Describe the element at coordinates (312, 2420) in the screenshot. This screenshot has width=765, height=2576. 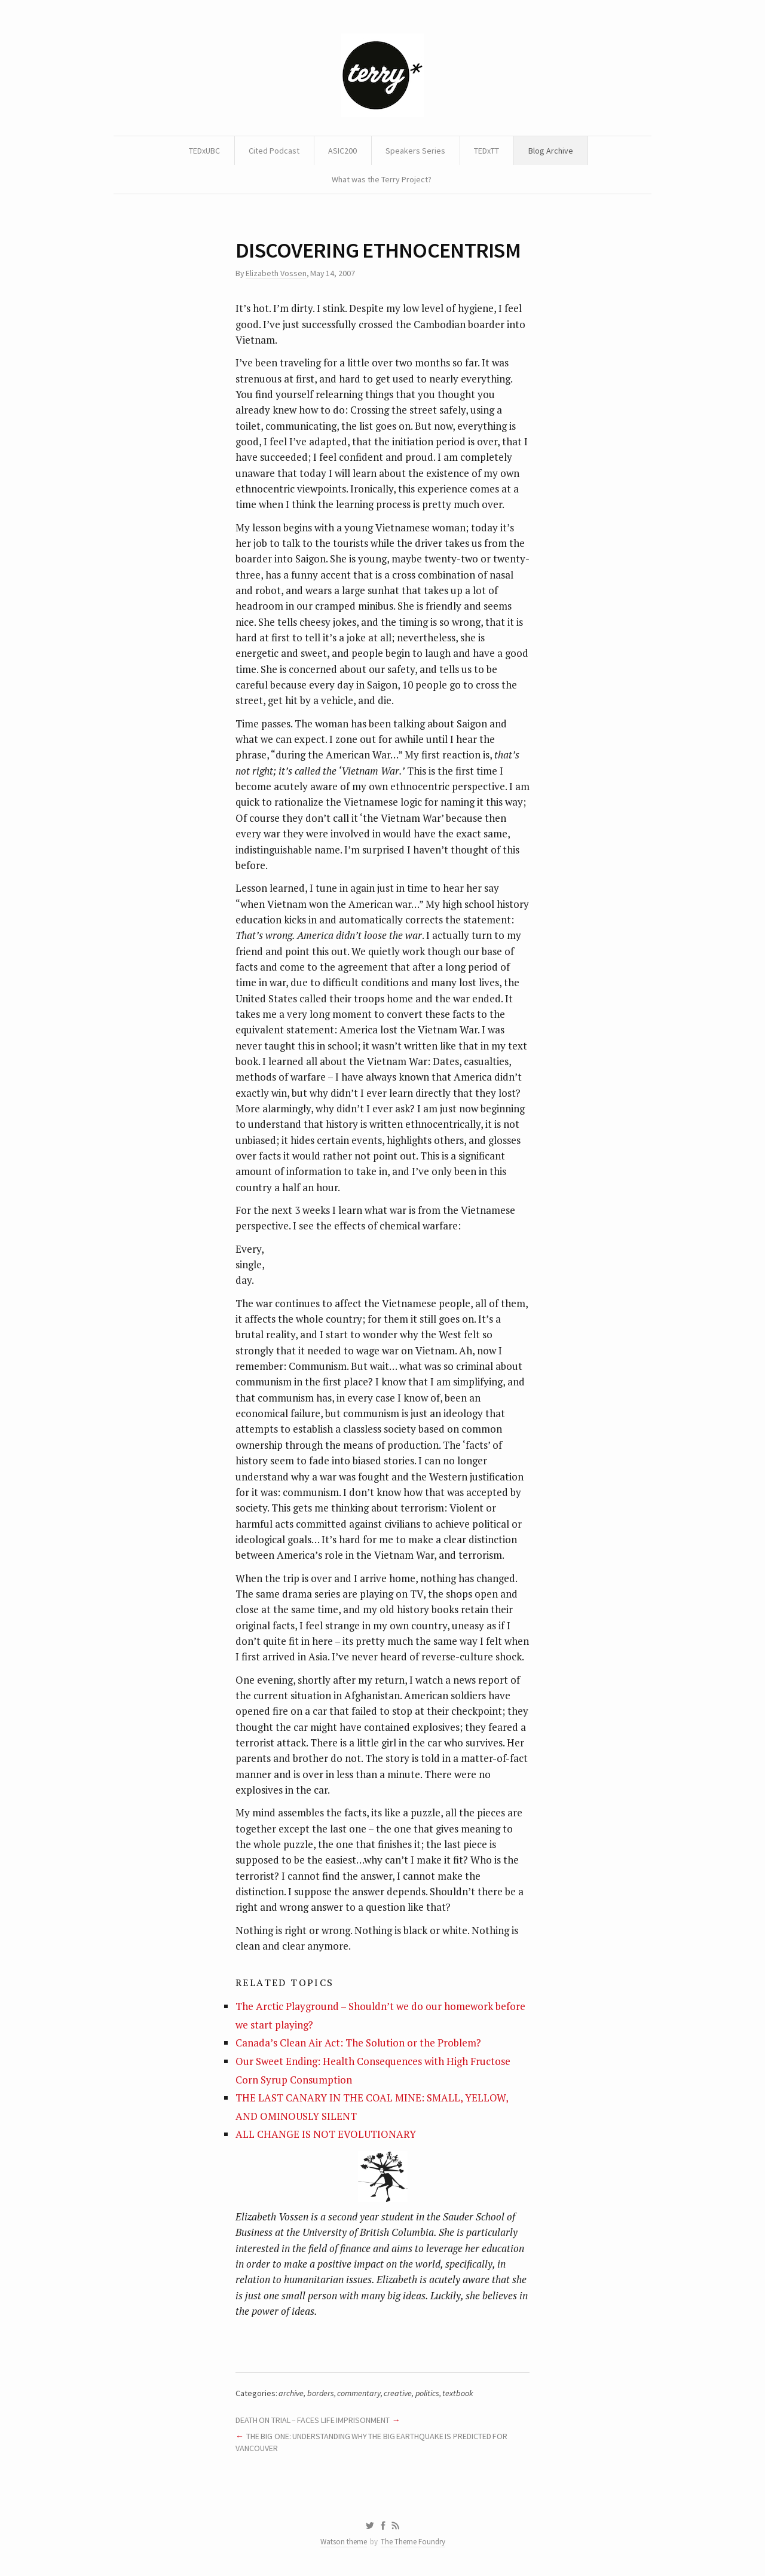
I see `DEATH ON TRIAL – FACES LIFE IMPRISONMENT` at that location.